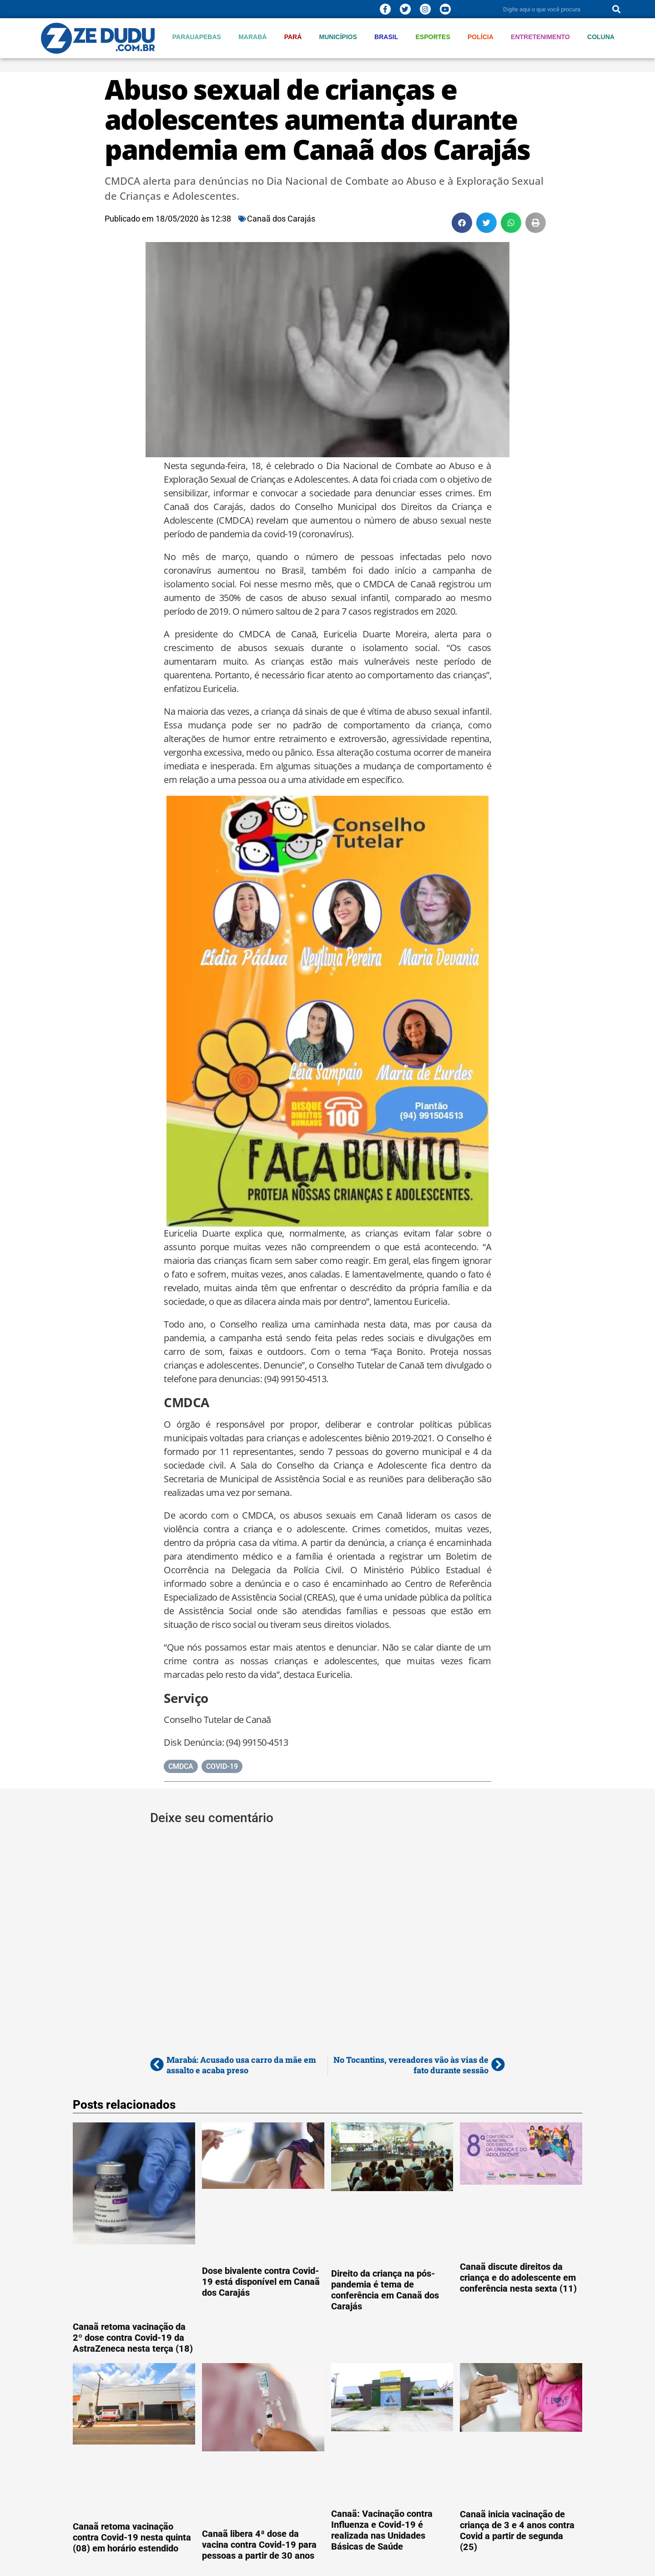 This screenshot has height=2576, width=655. I want to click on Canaã retoma vacinação contra Covid-19 nesta quinta (08) em horário estendido, so click(132, 2537).